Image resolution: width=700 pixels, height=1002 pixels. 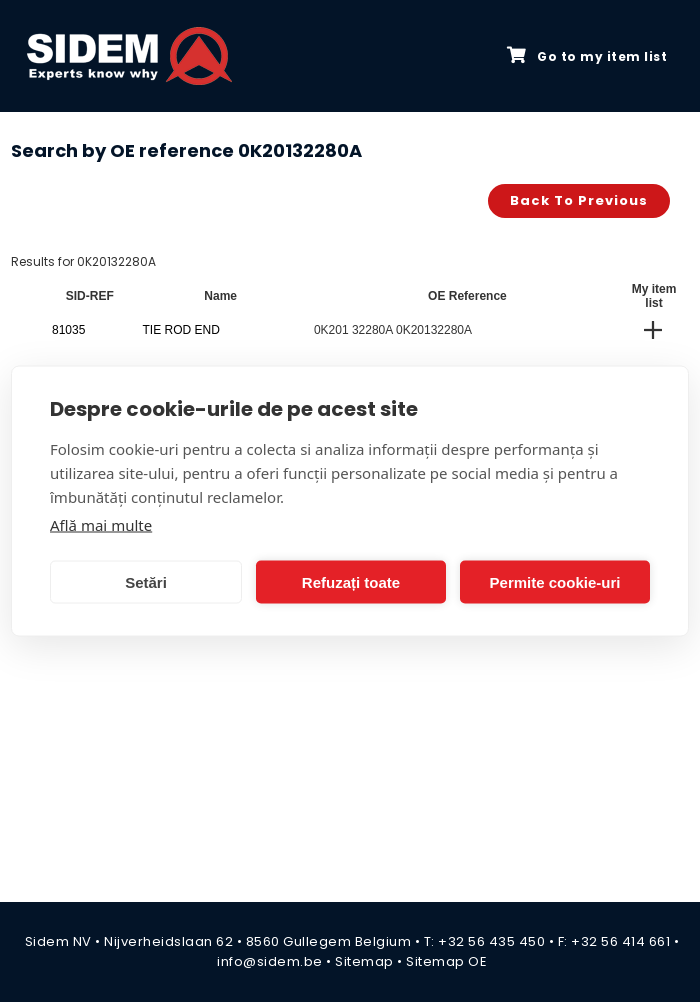 I want to click on info@sidem.be, so click(x=270, y=961).